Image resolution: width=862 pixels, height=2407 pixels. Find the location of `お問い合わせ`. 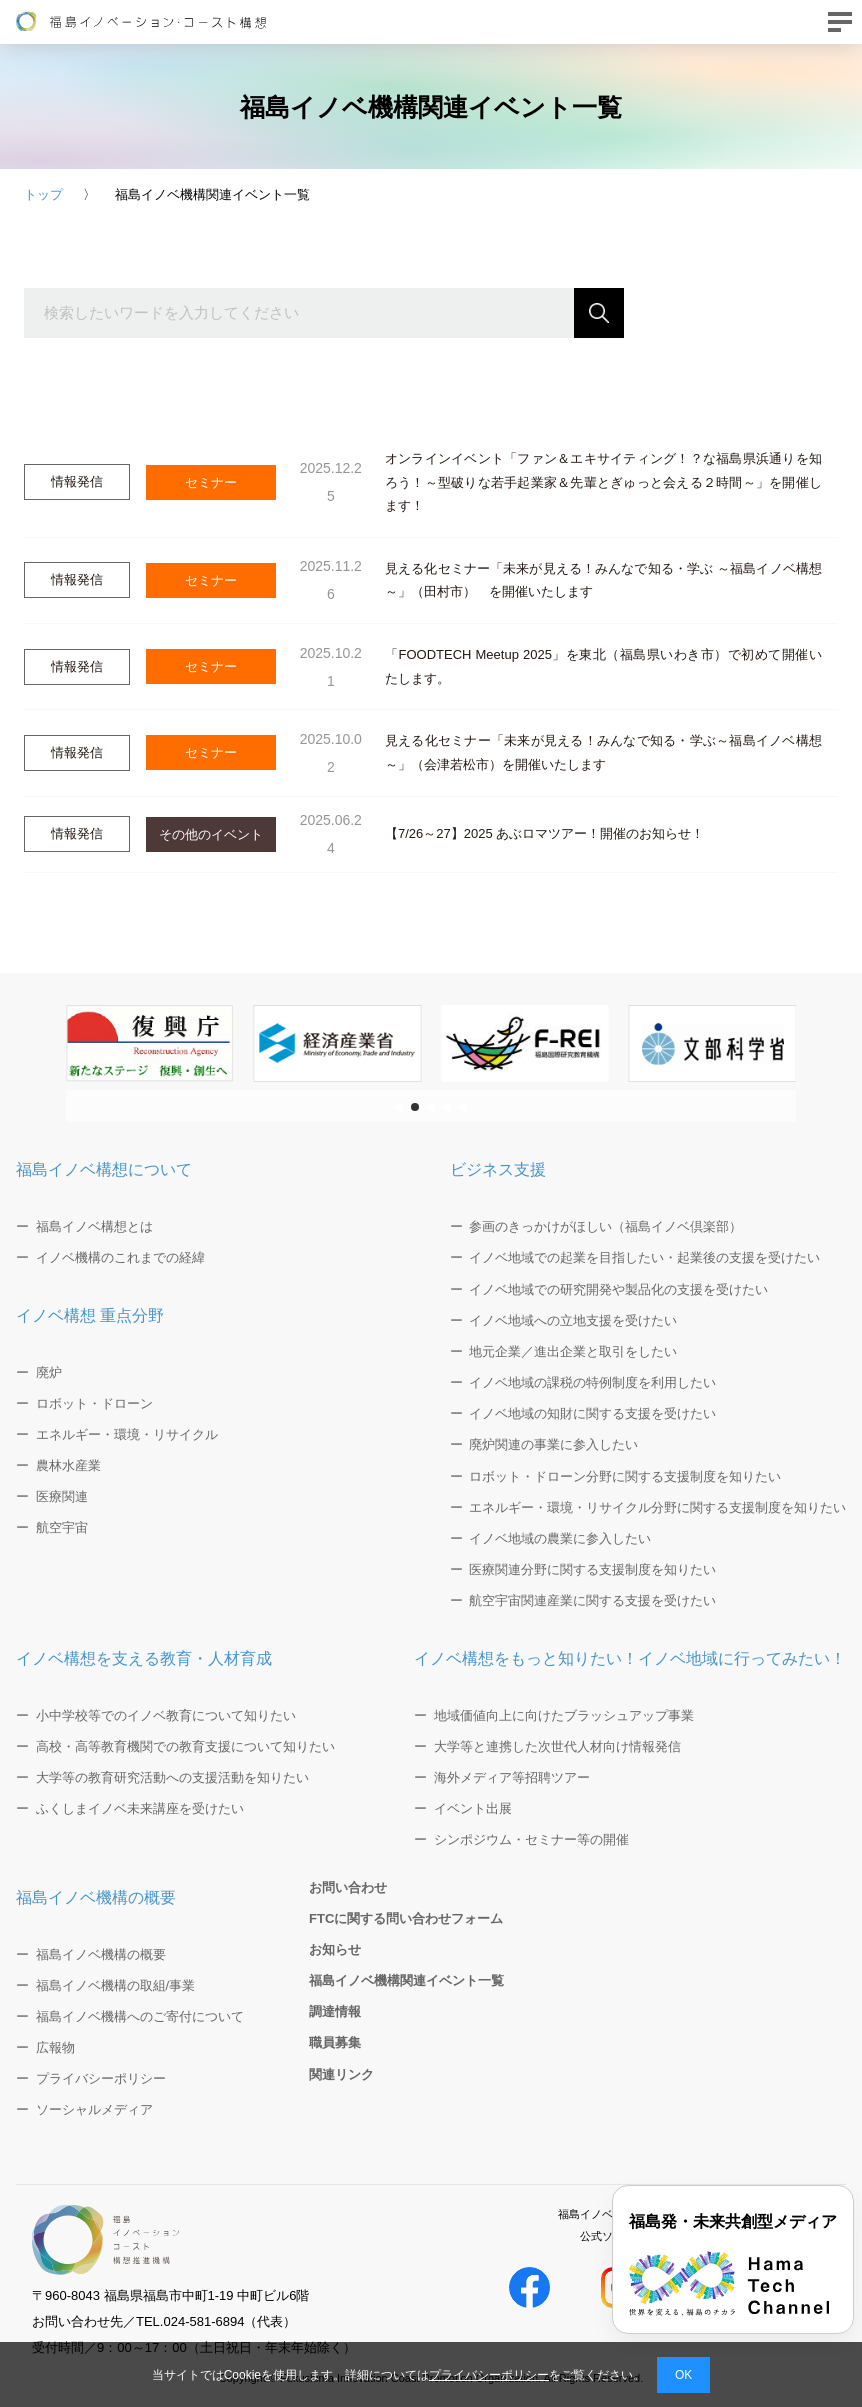

お問い合わせ is located at coordinates (348, 1887).